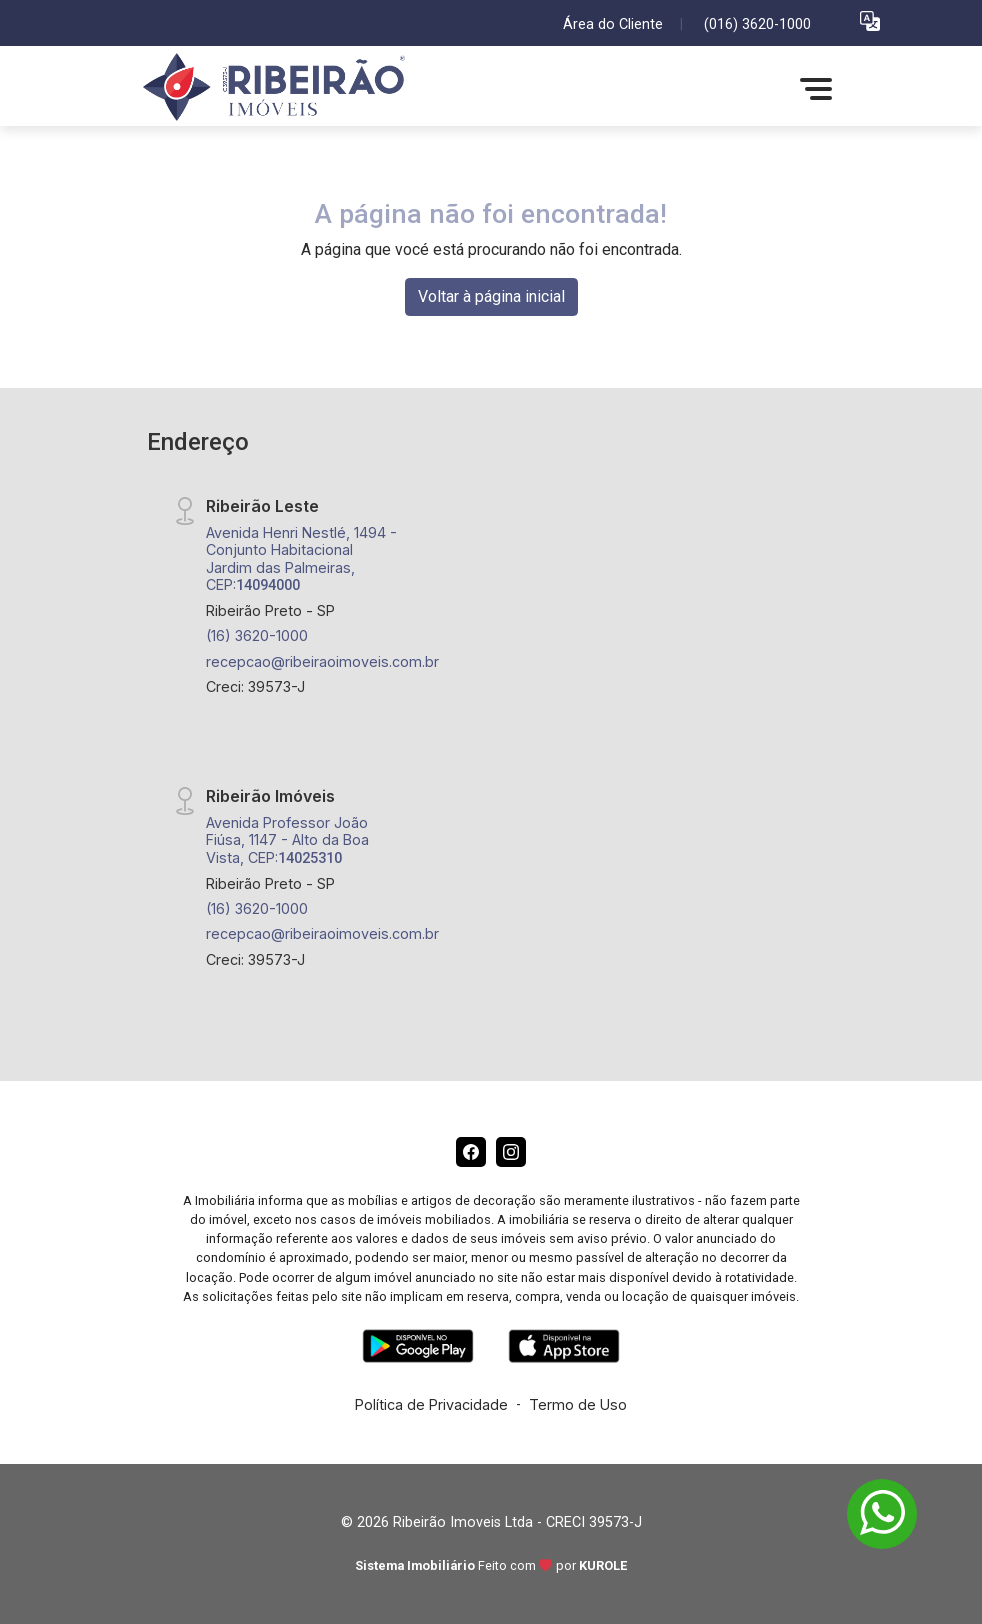  I want to click on Avenida Professor João Fiúsa, 1147 - Alto da Boa Vista, CEP:, so click(287, 840).